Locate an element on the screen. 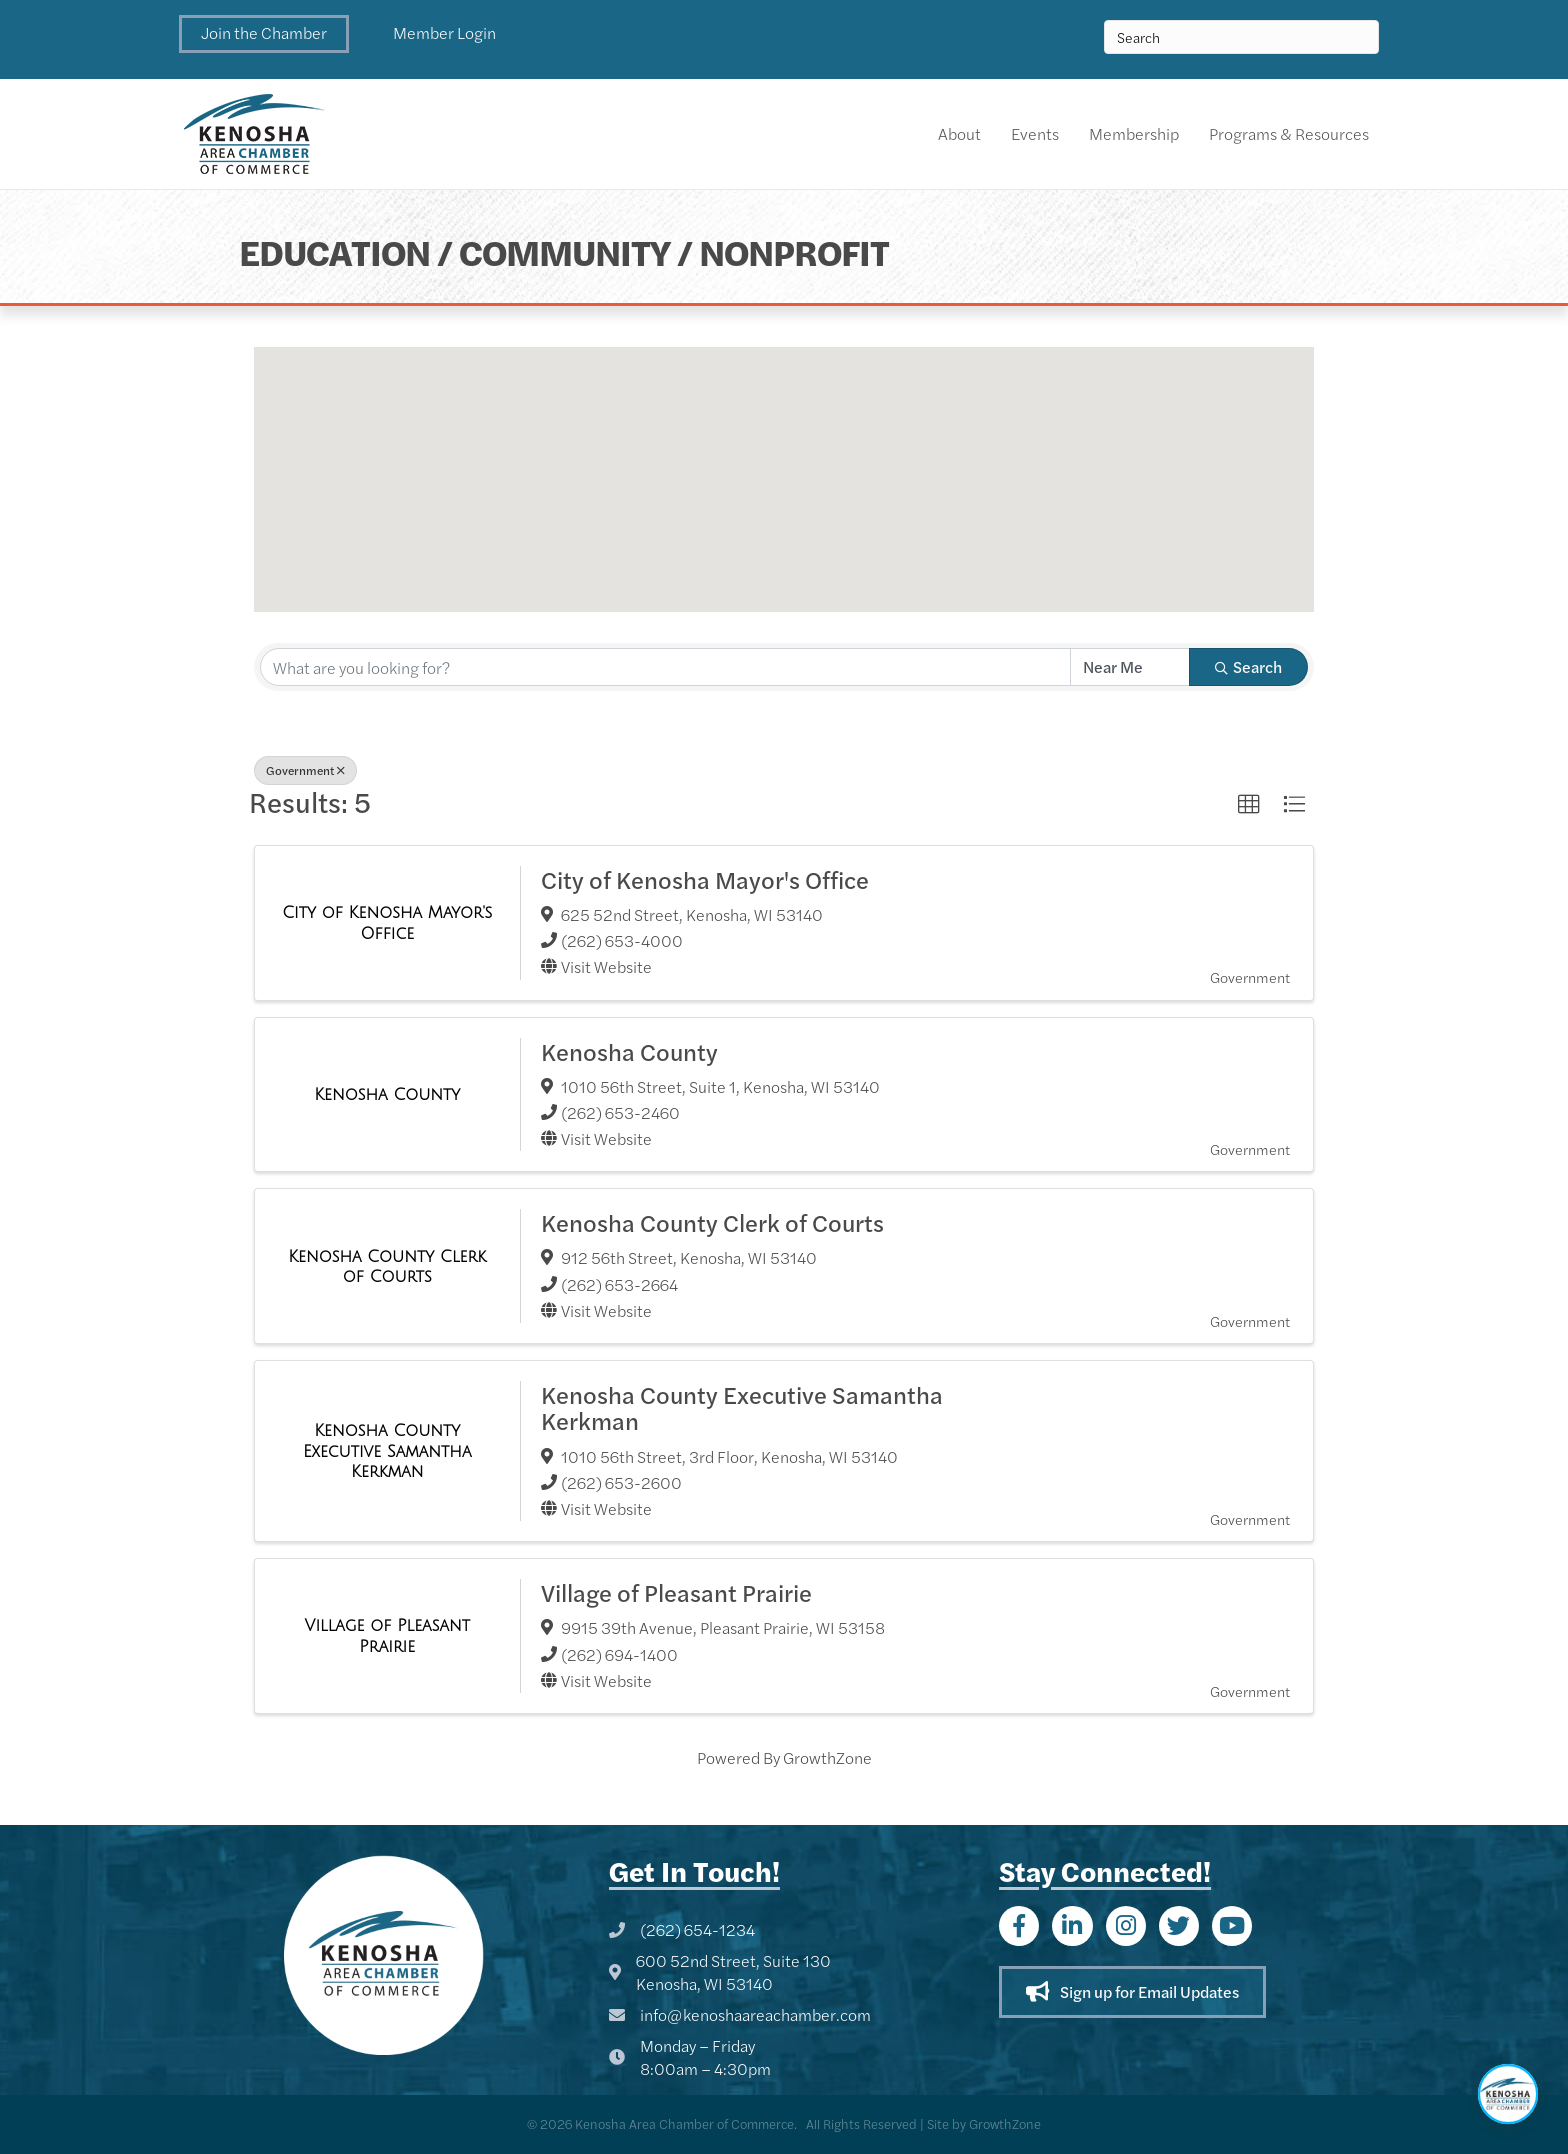  Kenosha County Clerk of Courts is located at coordinates (712, 1222).